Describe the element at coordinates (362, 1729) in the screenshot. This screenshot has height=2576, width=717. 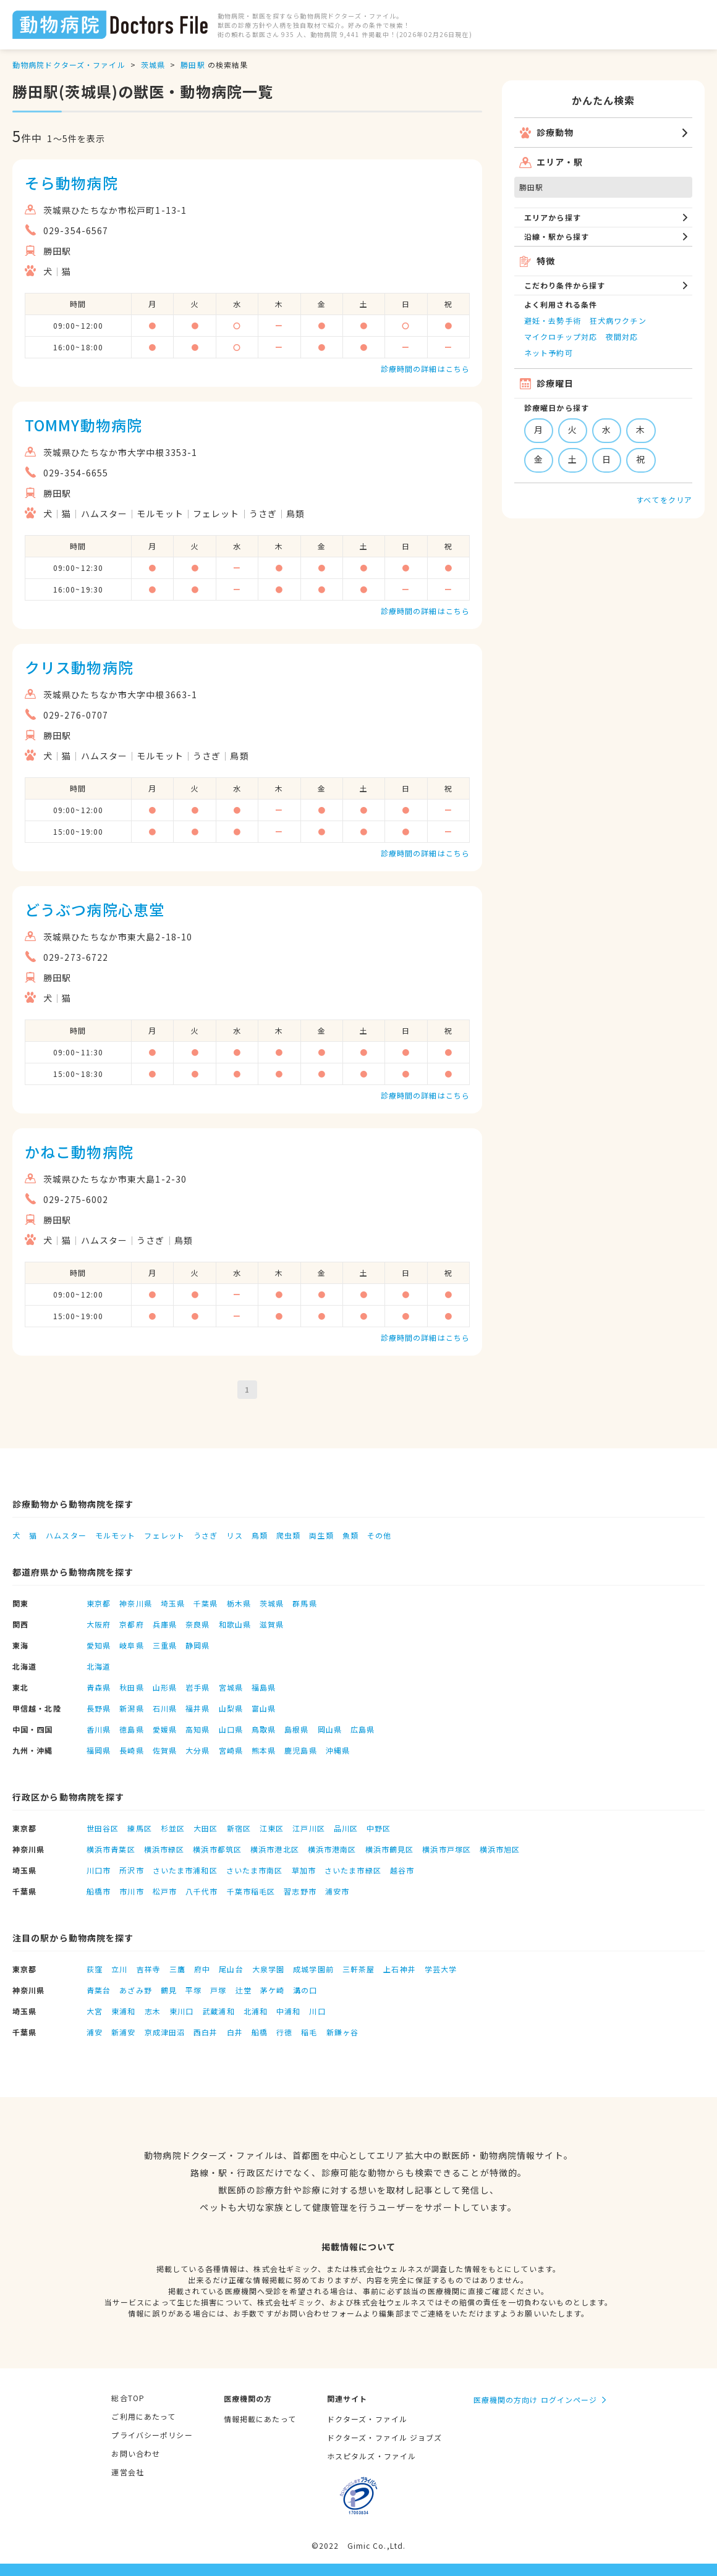
I see `広島県` at that location.